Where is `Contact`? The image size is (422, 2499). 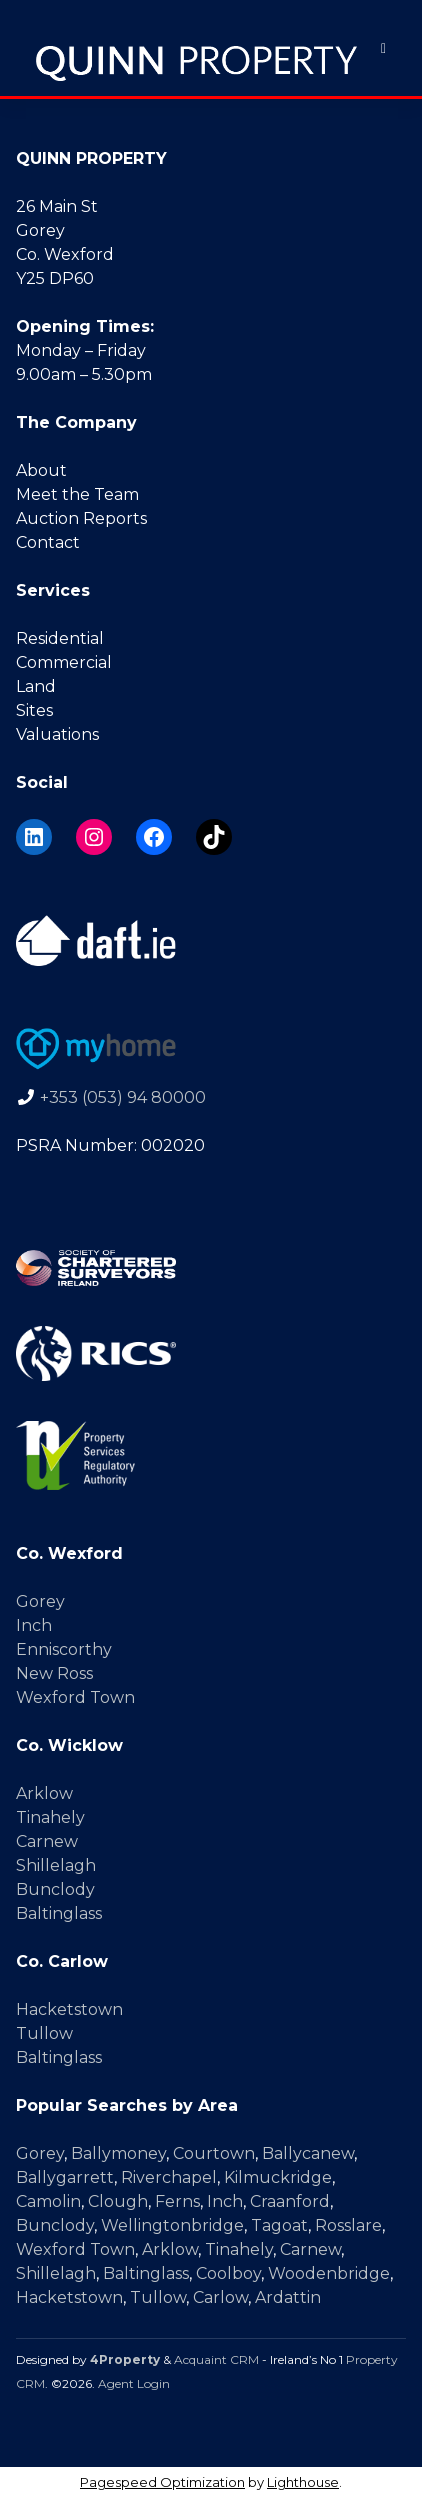 Contact is located at coordinates (48, 542).